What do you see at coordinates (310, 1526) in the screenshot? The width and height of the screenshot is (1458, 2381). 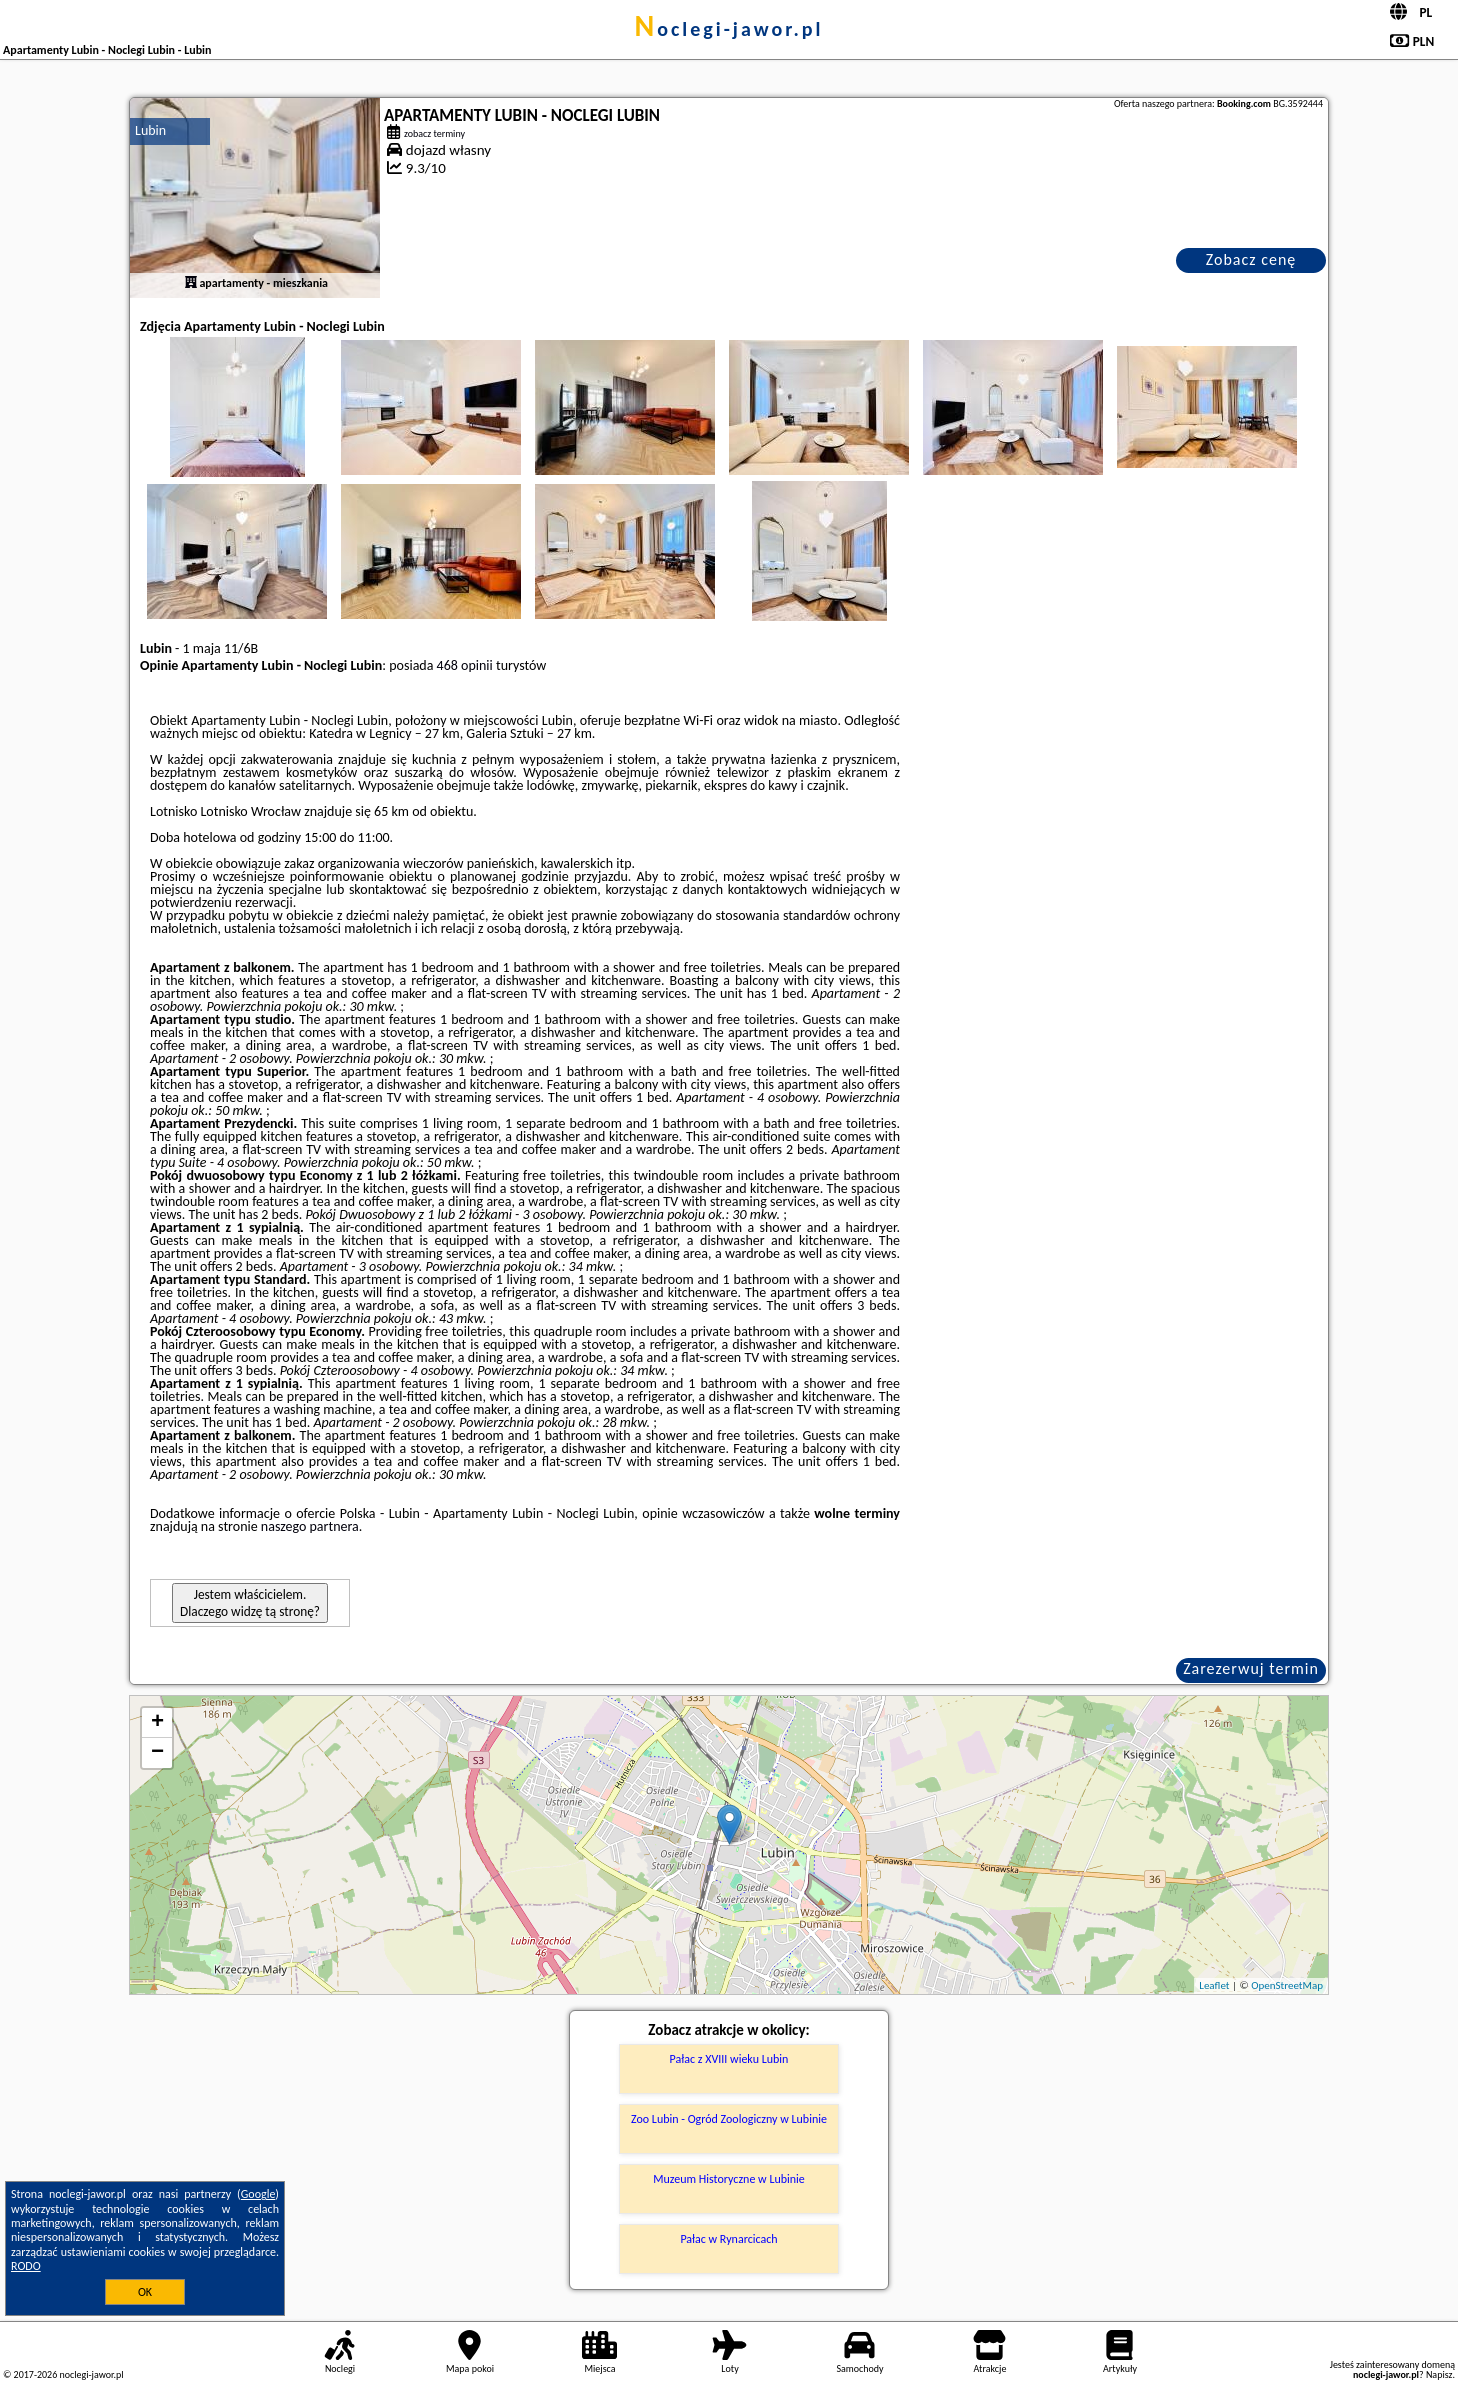 I see `naszego partnera` at bounding box center [310, 1526].